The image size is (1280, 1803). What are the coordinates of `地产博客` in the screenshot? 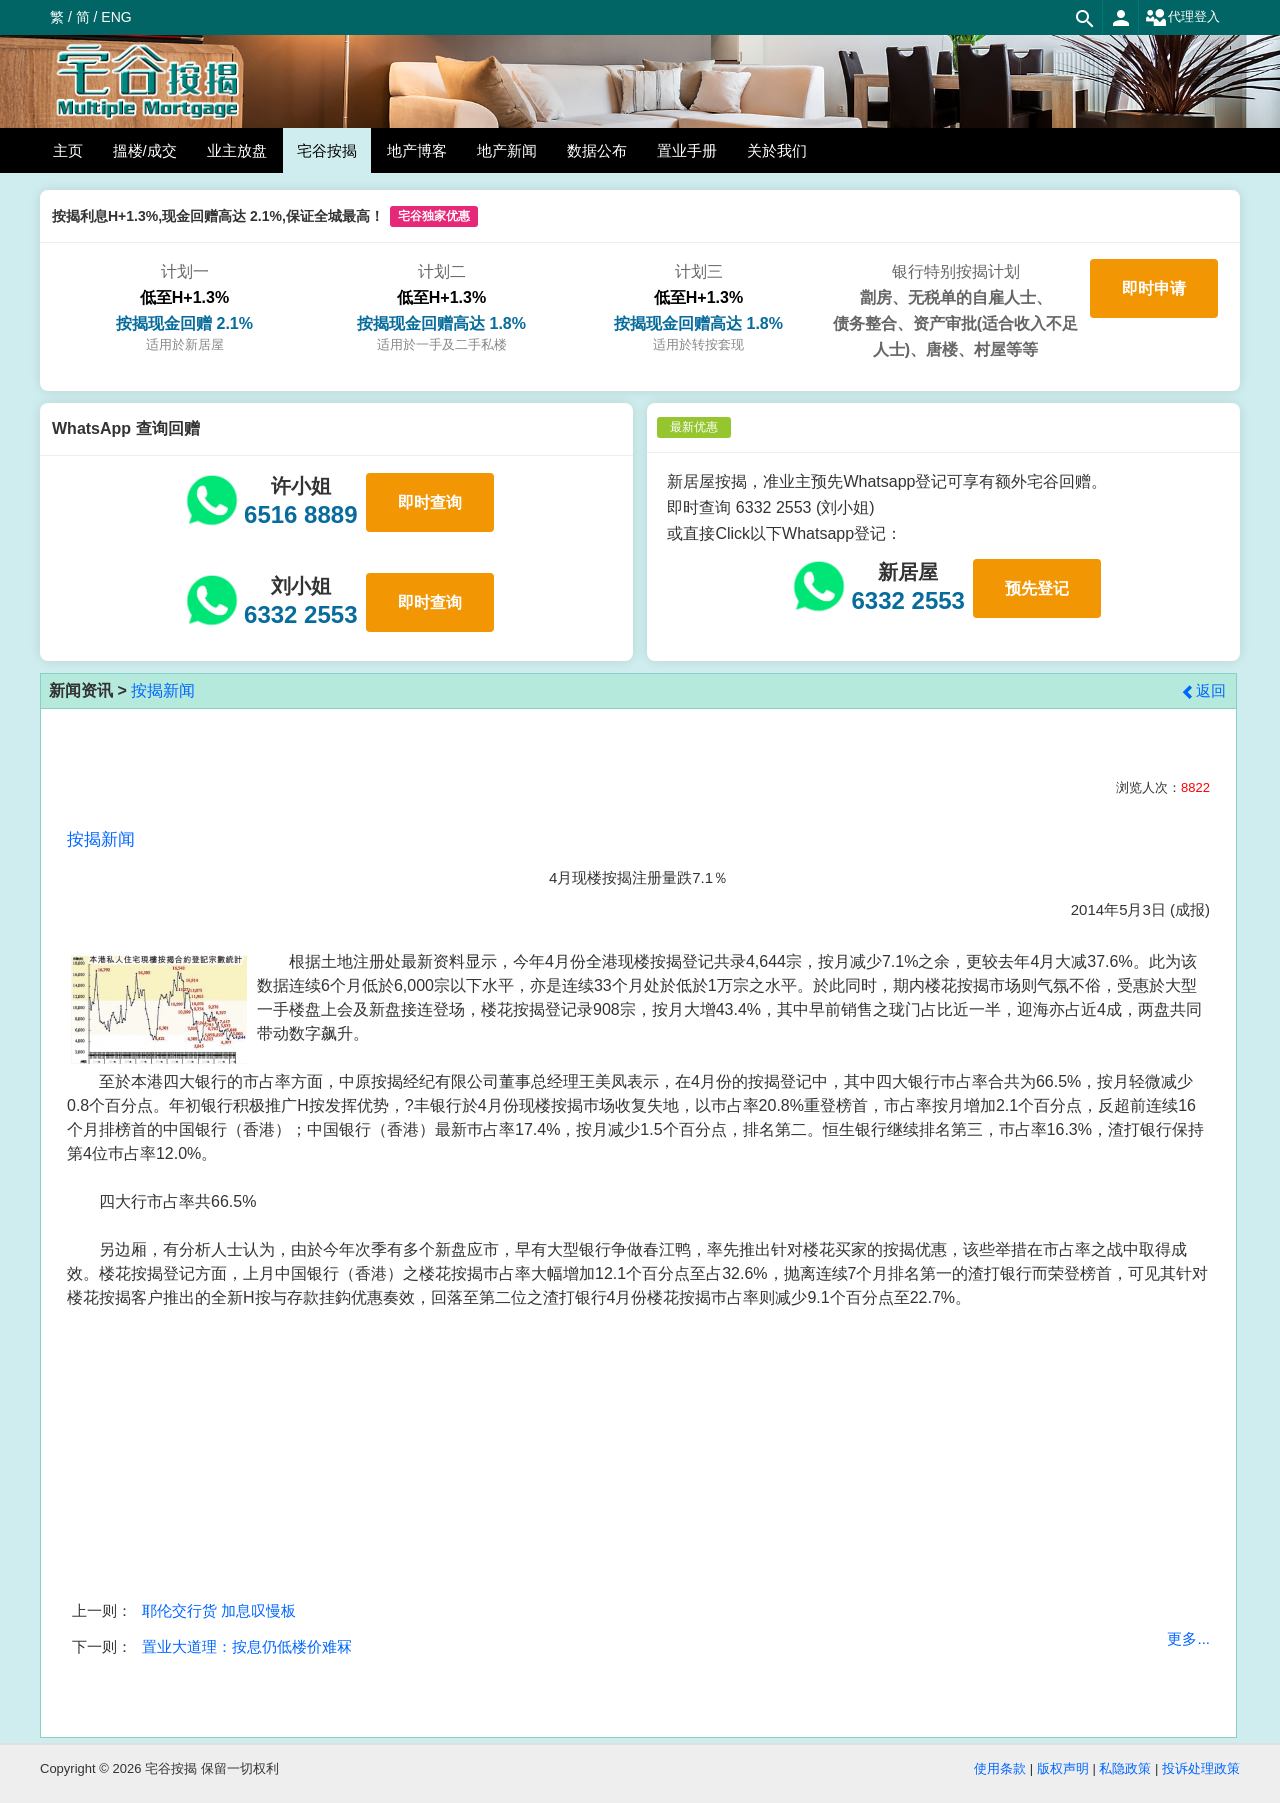 It's located at (417, 150).